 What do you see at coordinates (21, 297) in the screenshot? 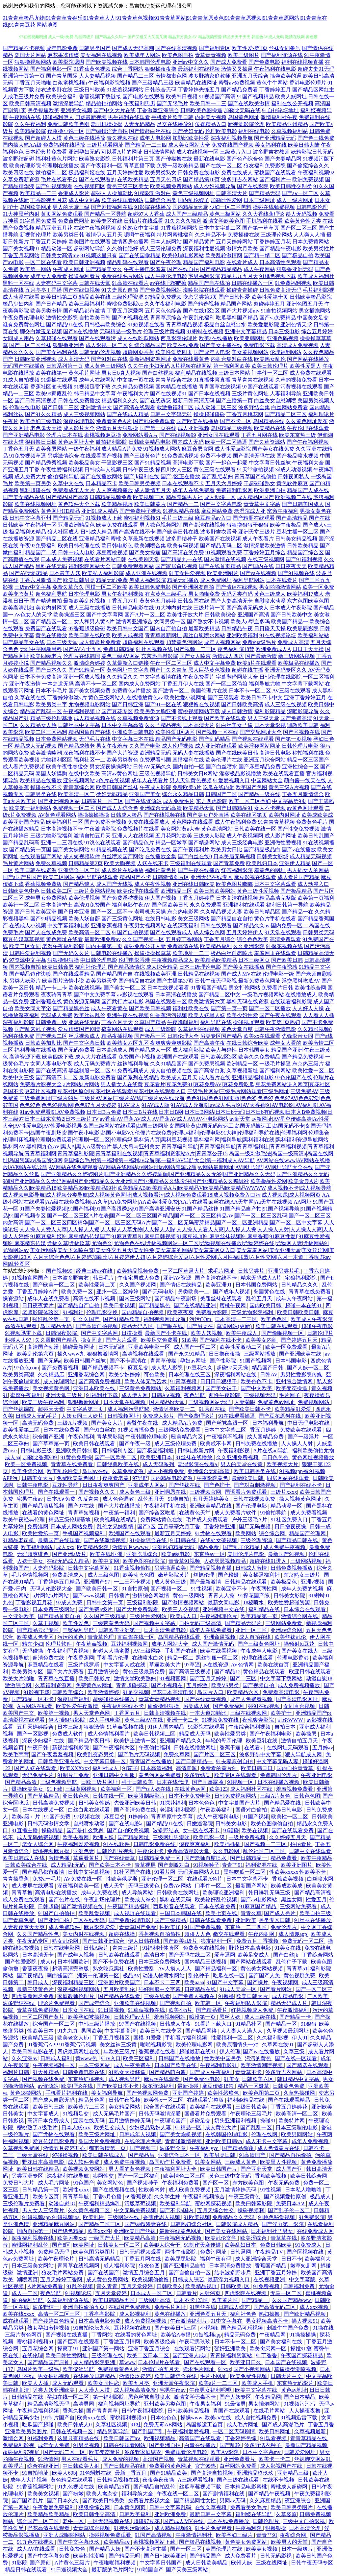
I see `成人动漫在线看` at bounding box center [21, 297].